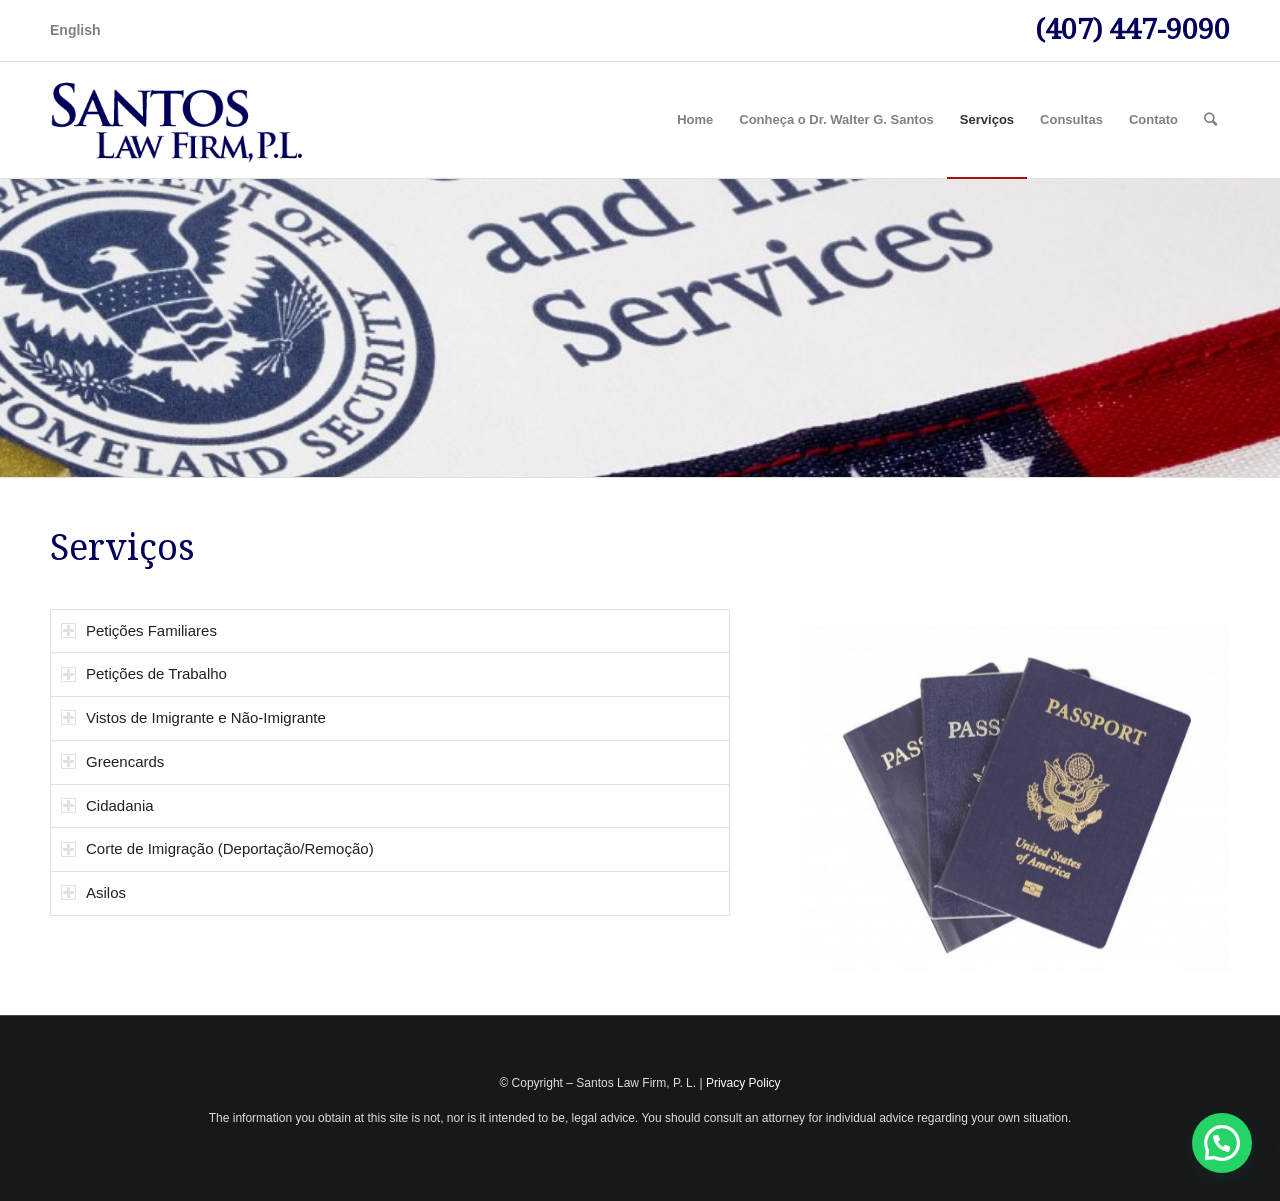 The width and height of the screenshot is (1280, 1201). I want to click on Cidadania [tab], so click(107, 805).